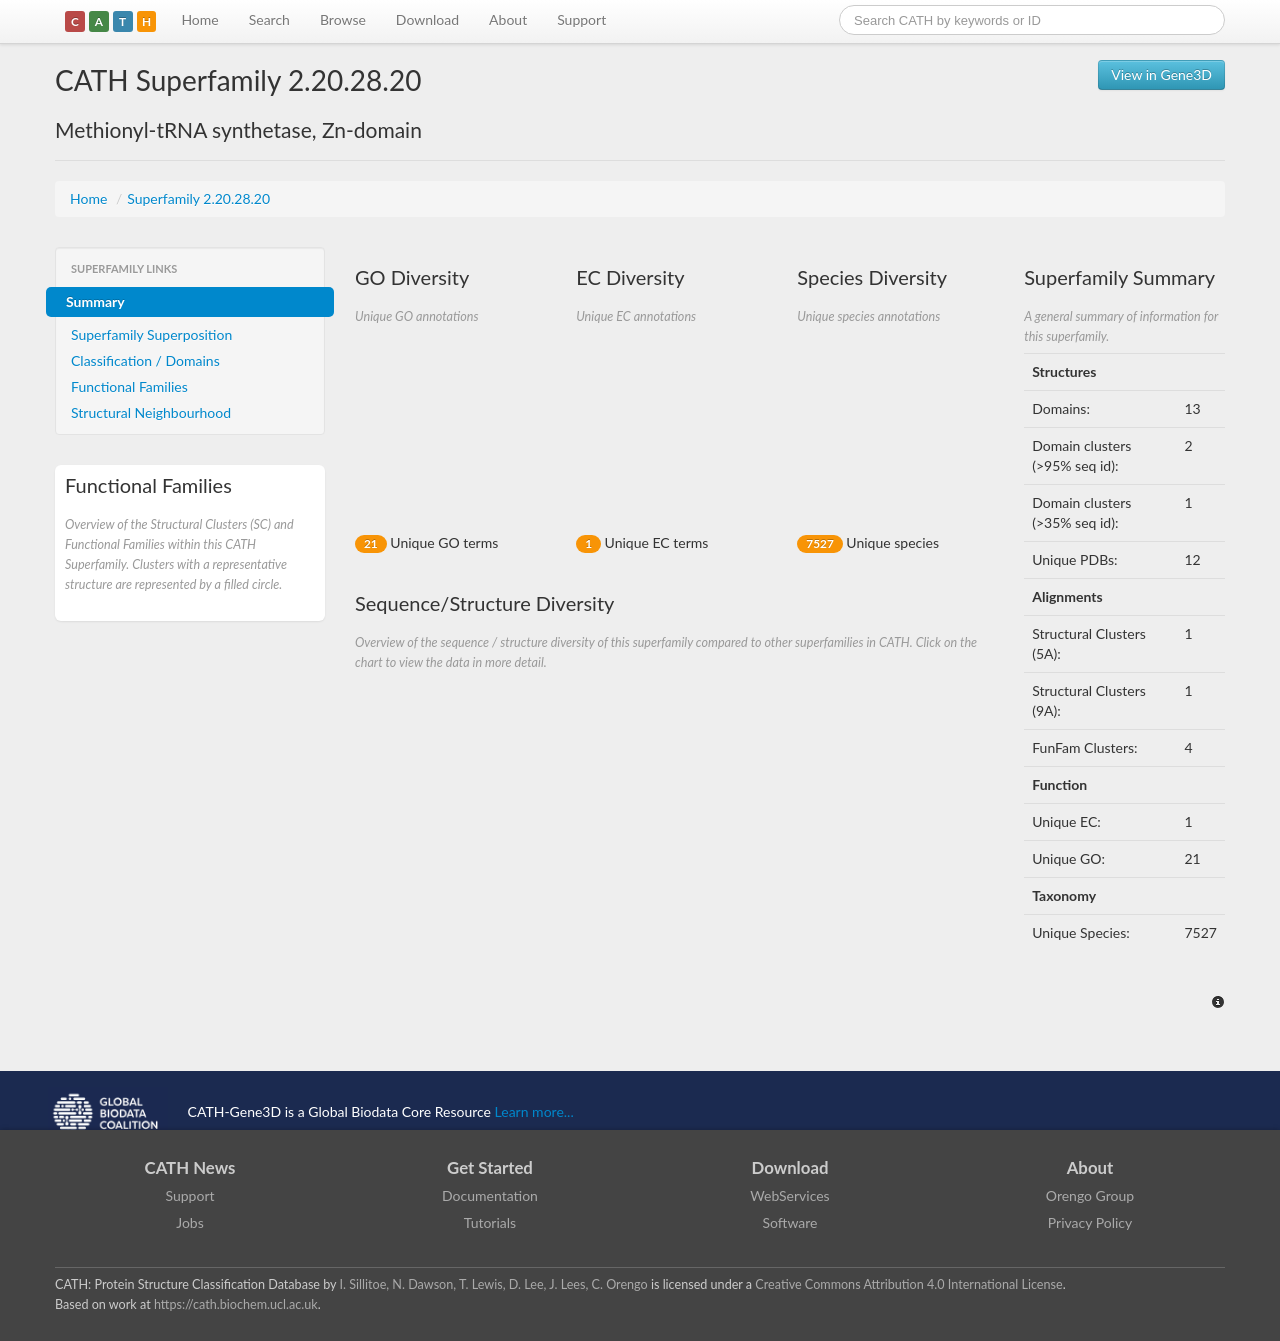  Describe the element at coordinates (95, 301) in the screenshot. I see `Summary` at that location.